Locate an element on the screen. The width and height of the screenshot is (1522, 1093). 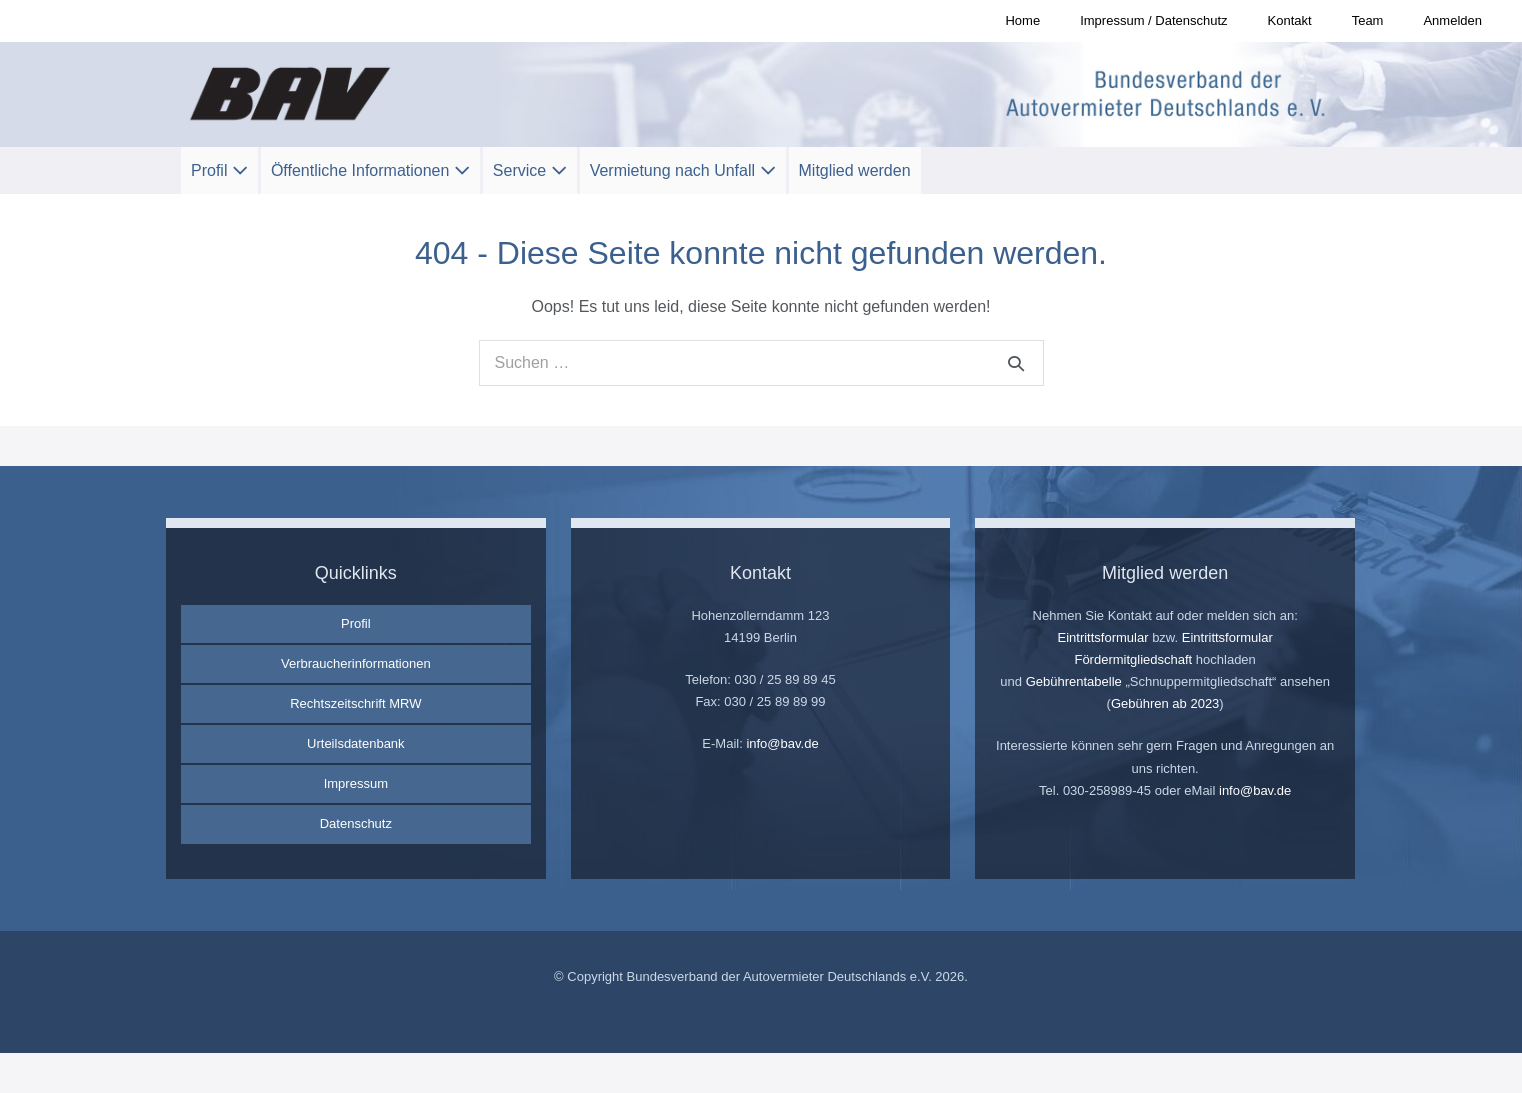
Gebührentabelle is located at coordinates (1074, 681).